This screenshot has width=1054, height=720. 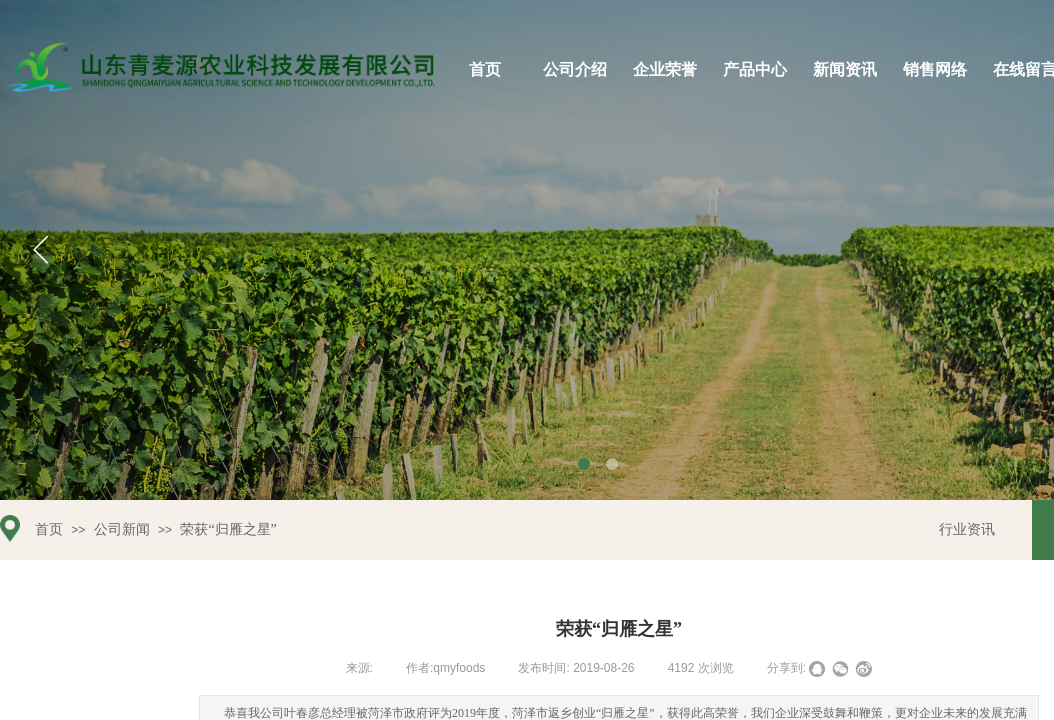 I want to click on 首页, so click(x=485, y=69).